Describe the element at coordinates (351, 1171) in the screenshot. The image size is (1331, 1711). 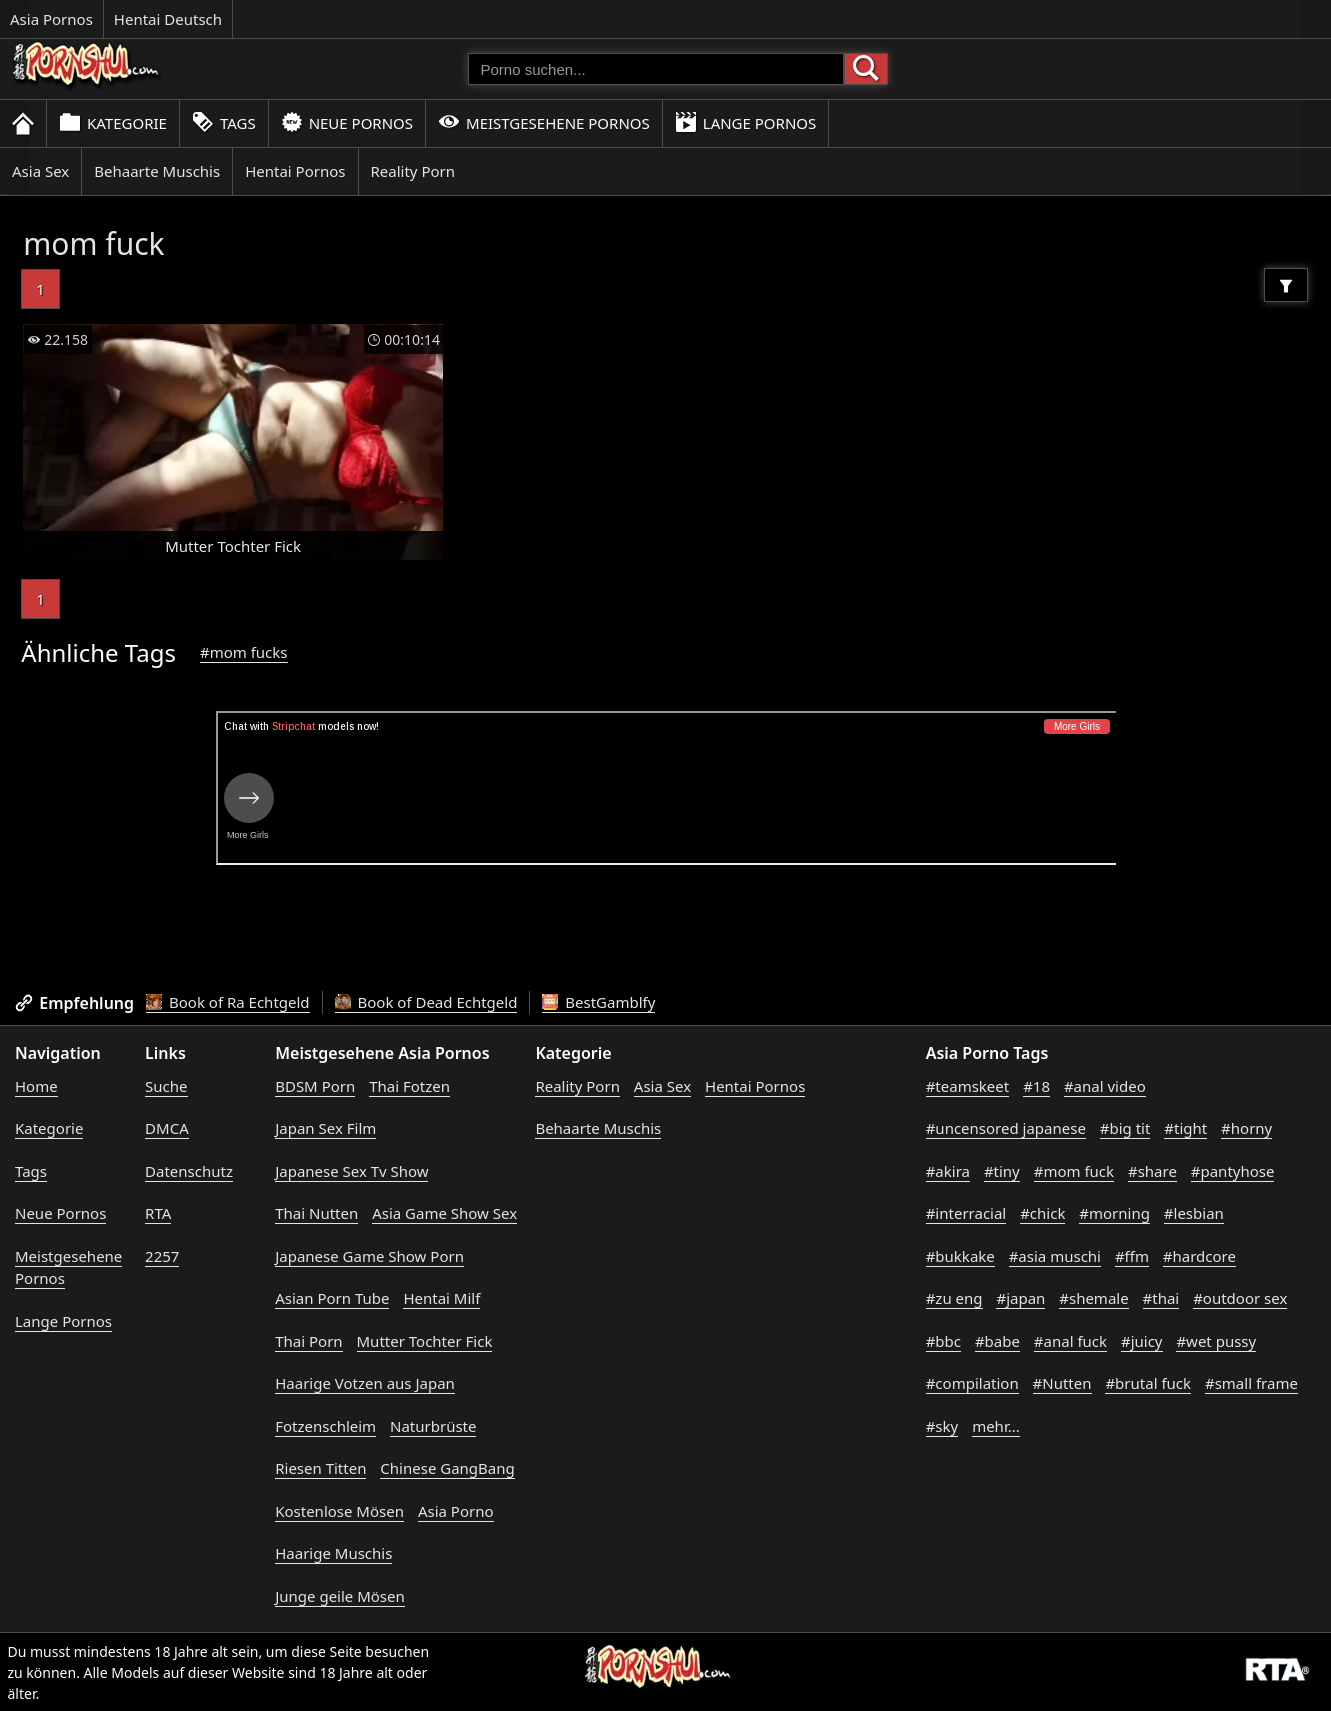
I see `Japanese Sex Tv Show` at that location.